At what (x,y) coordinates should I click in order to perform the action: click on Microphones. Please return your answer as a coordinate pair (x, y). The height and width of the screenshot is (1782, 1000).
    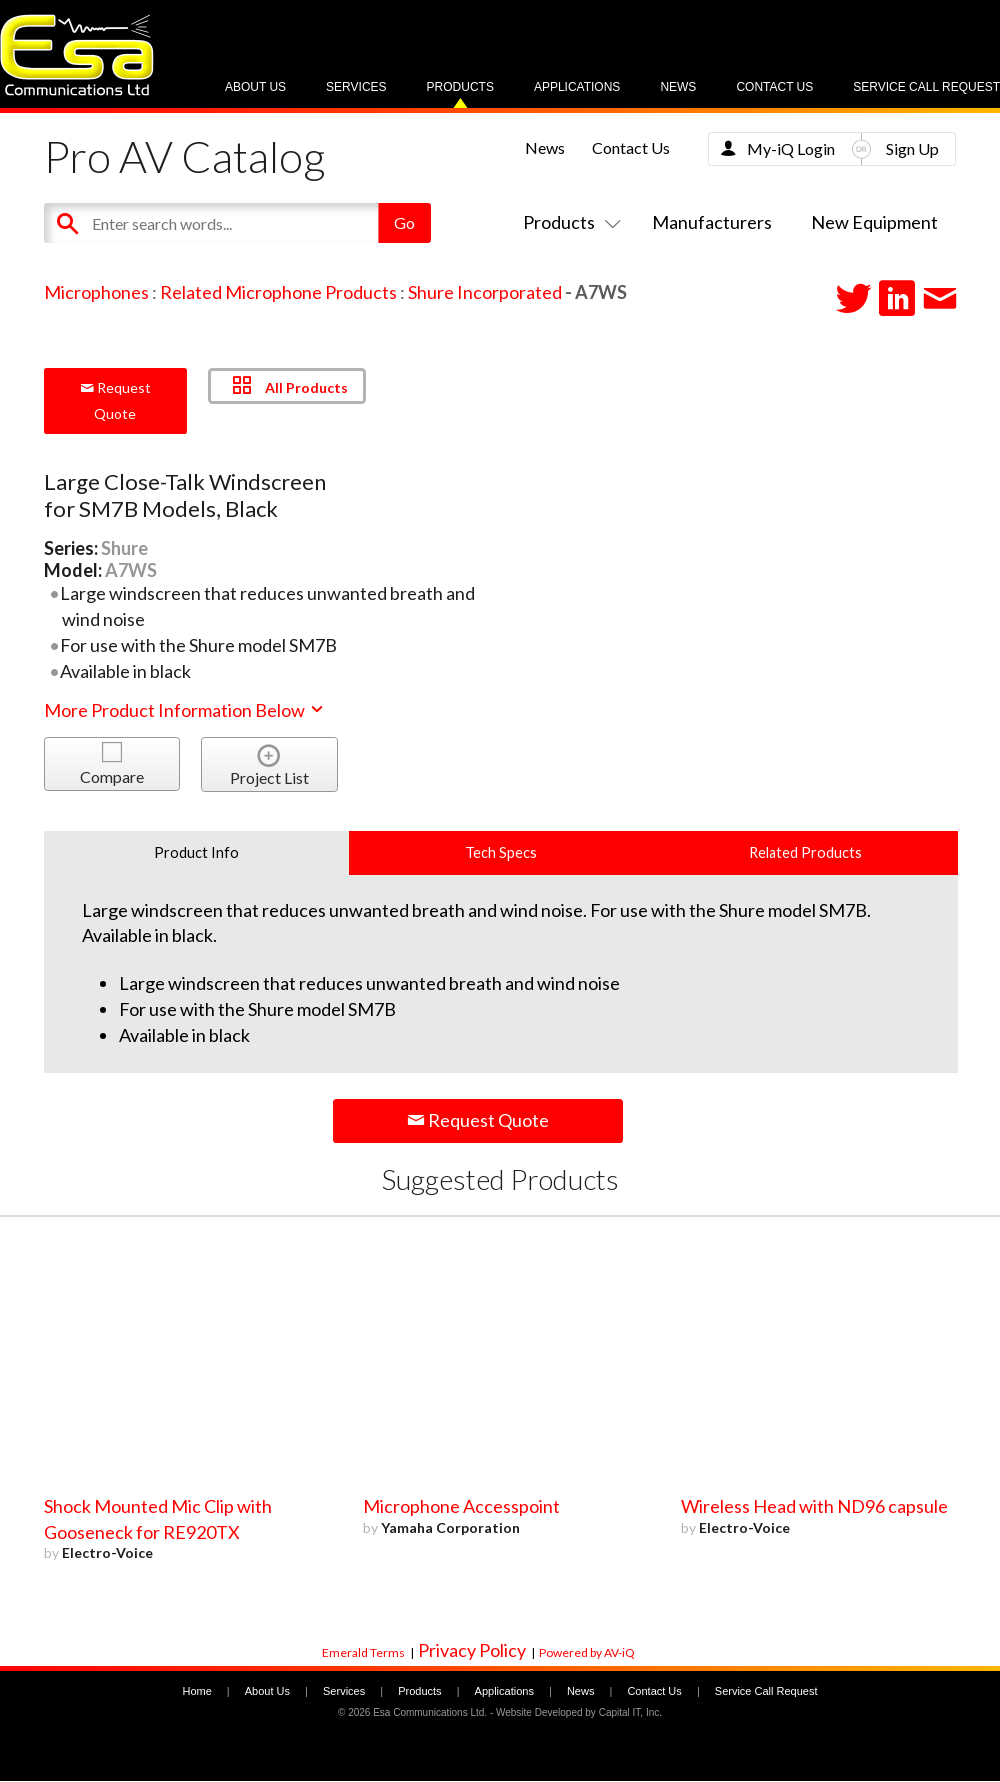
    Looking at the image, I should click on (96, 292).